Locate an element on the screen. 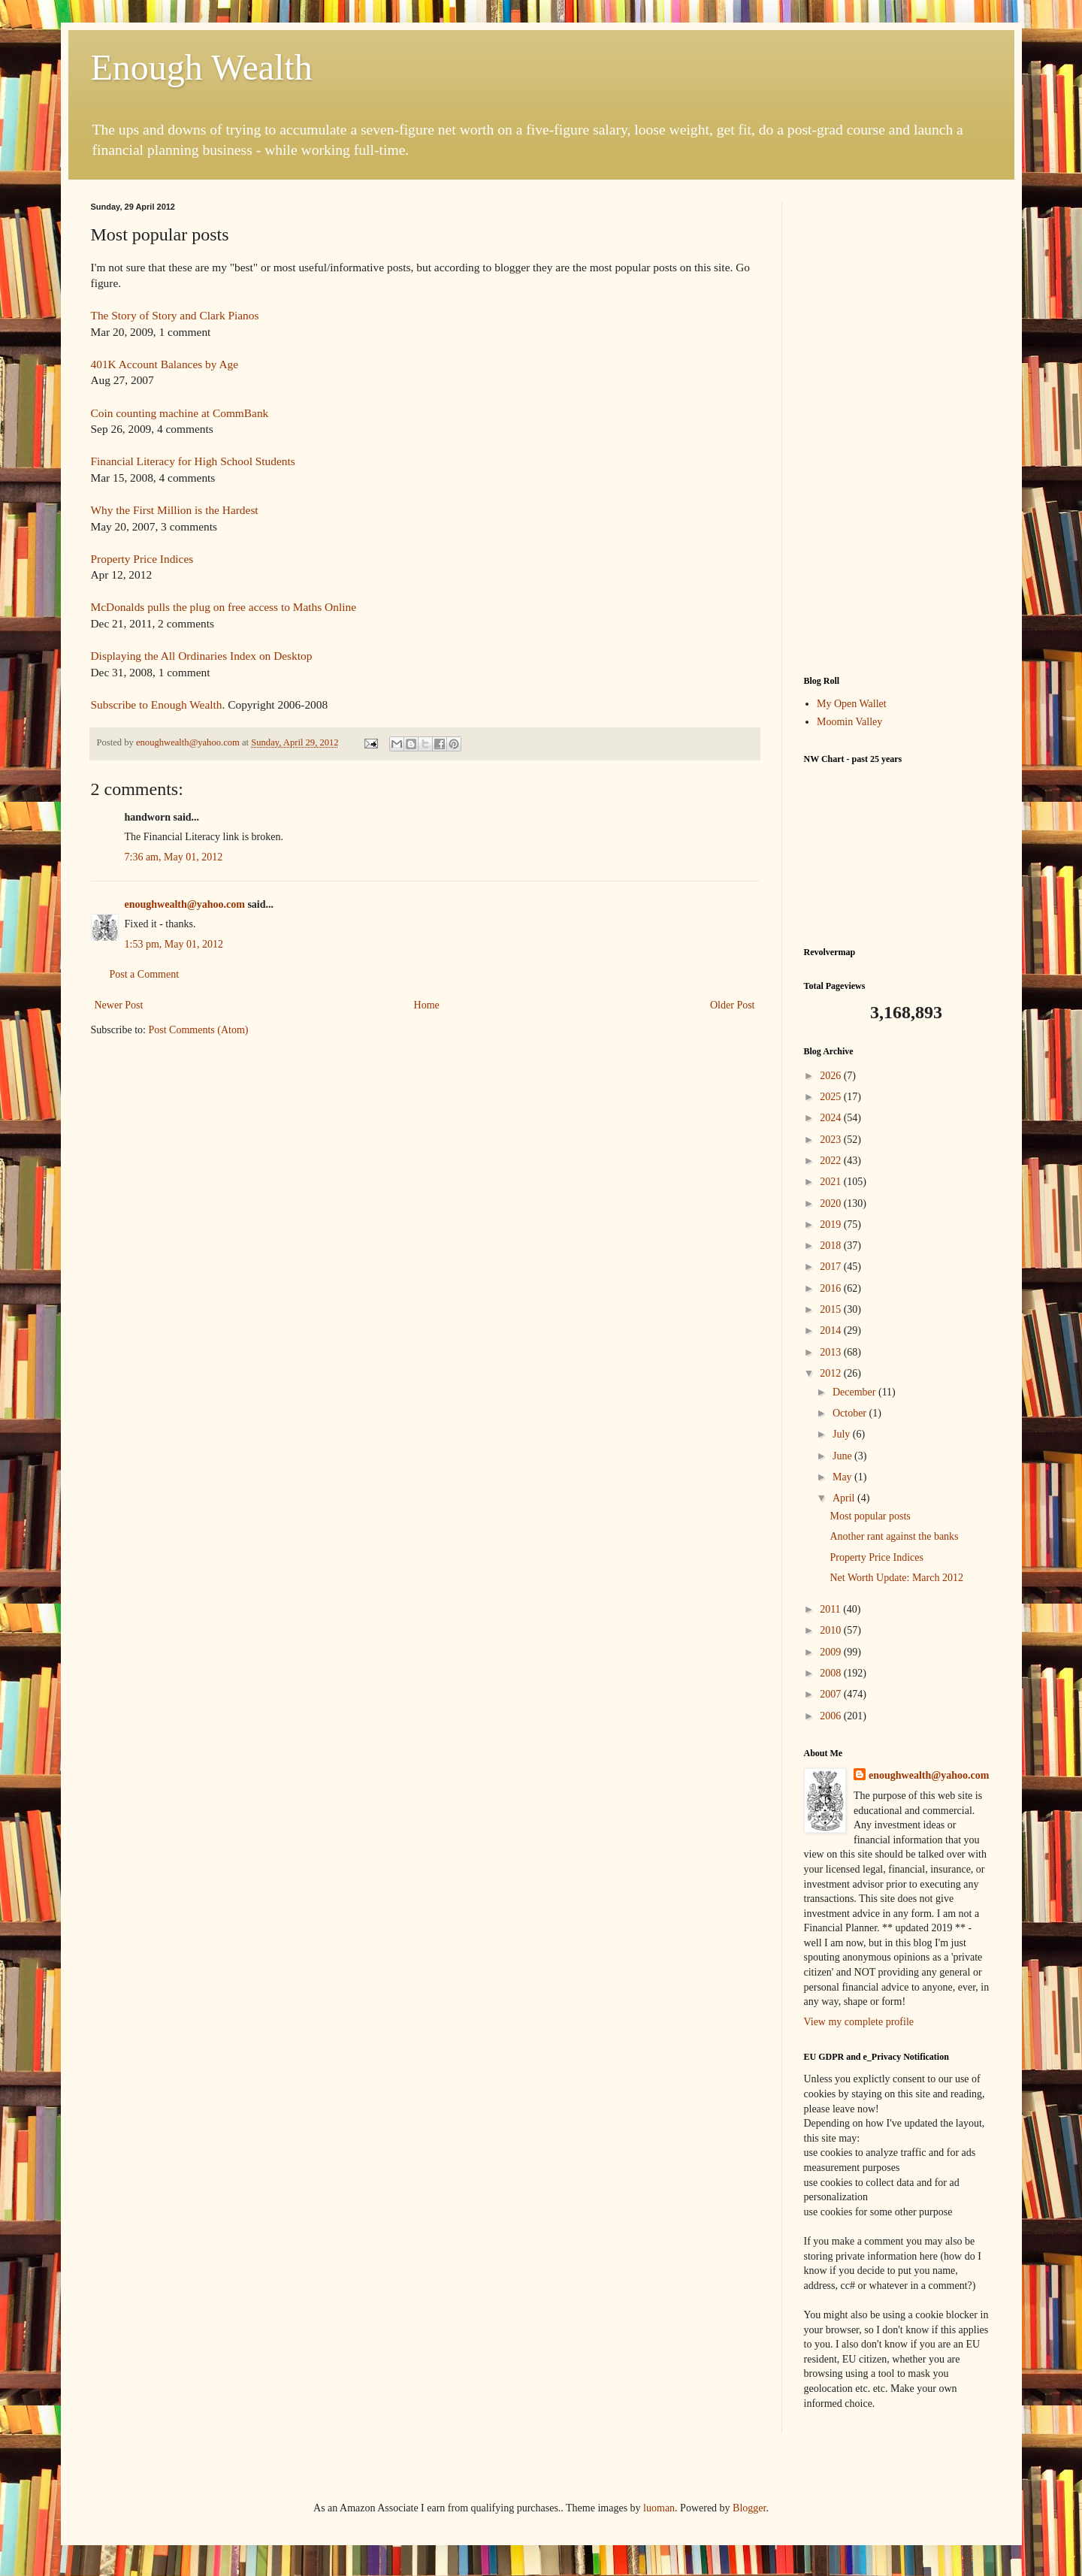  2015 is located at coordinates (832, 1309).